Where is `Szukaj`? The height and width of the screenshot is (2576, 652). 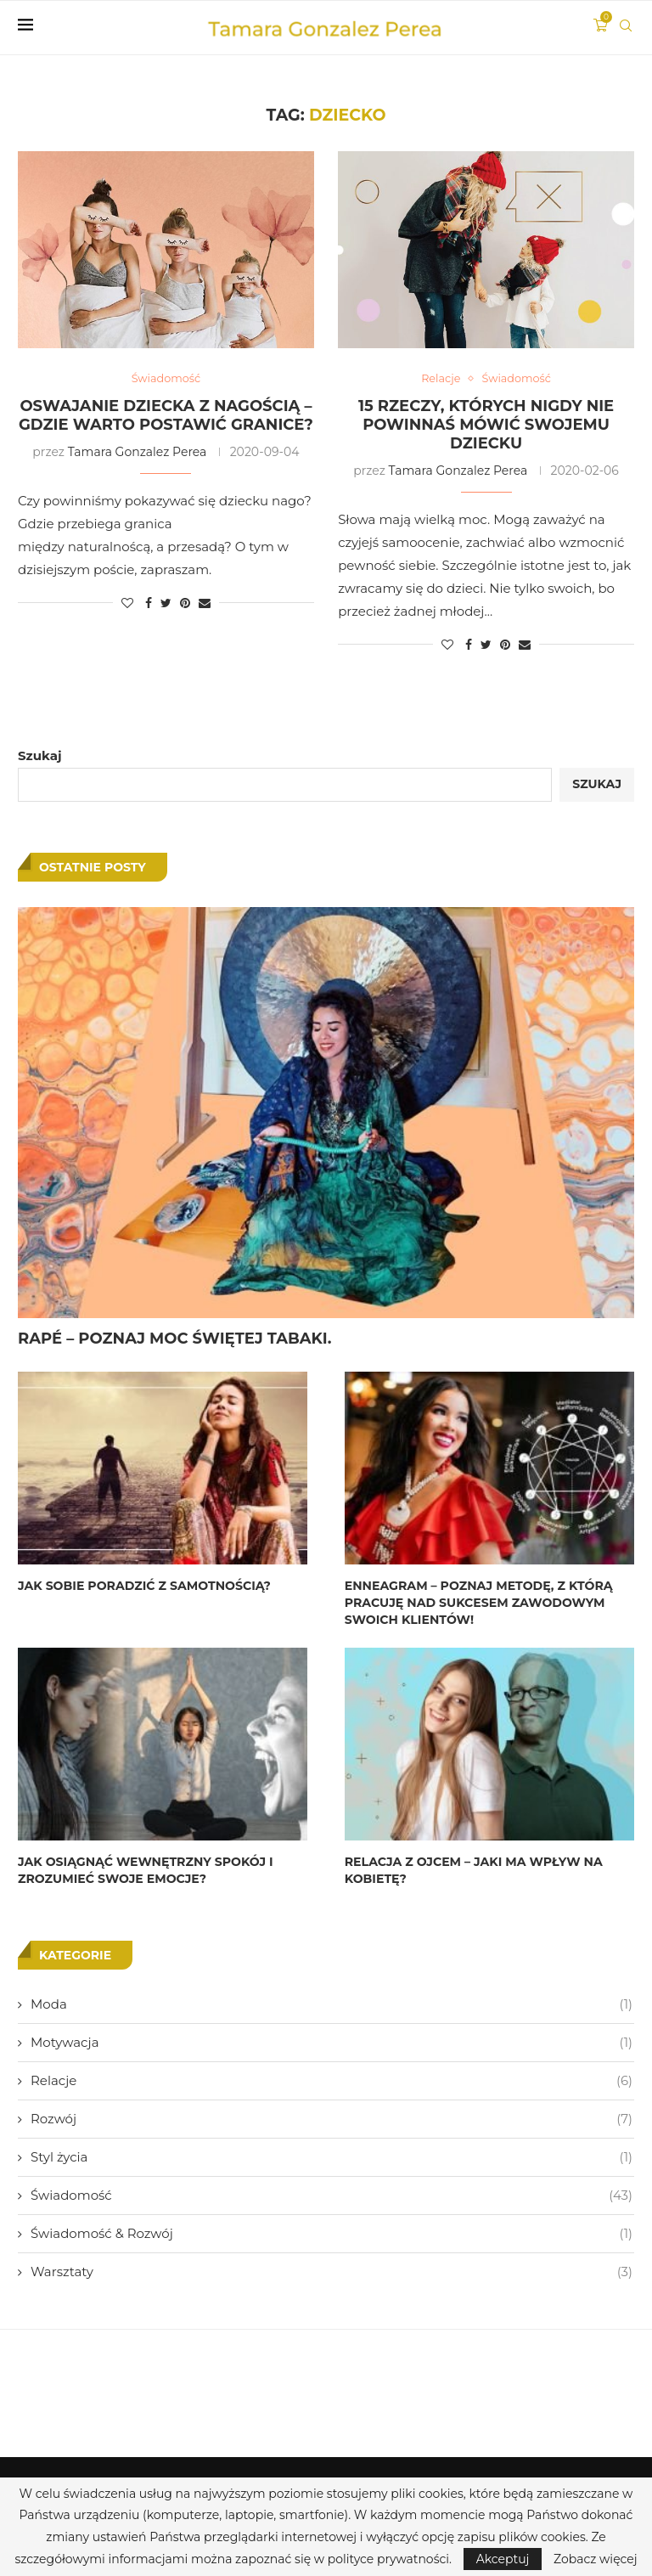
Szukaj is located at coordinates (40, 755).